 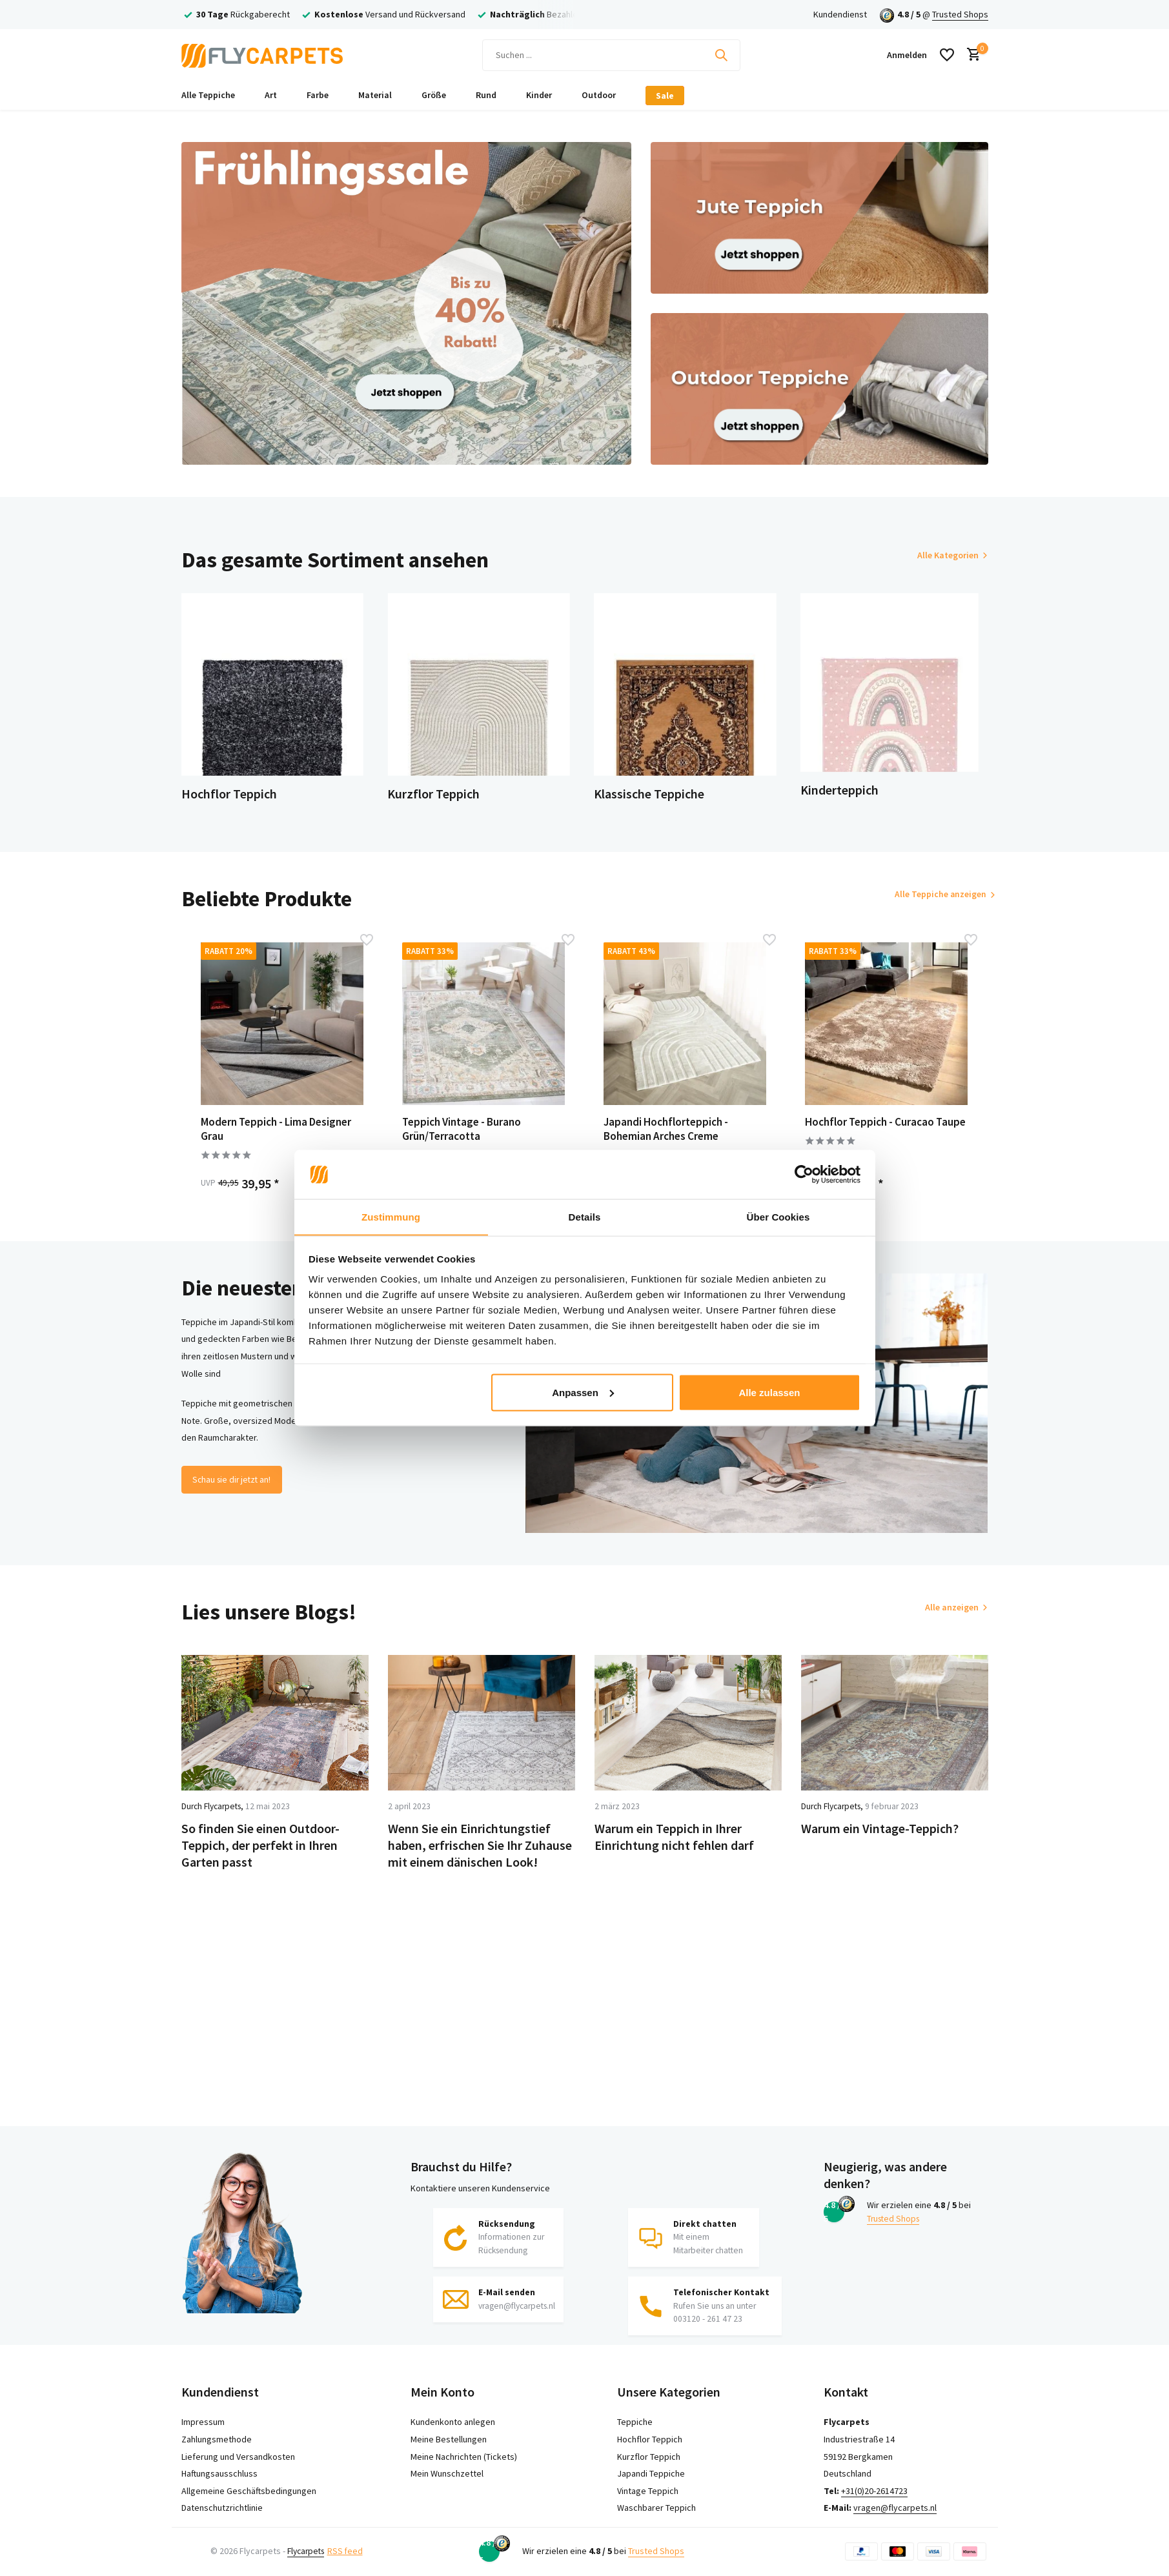 What do you see at coordinates (216, 2439) in the screenshot?
I see `Zahlungsmethode` at bounding box center [216, 2439].